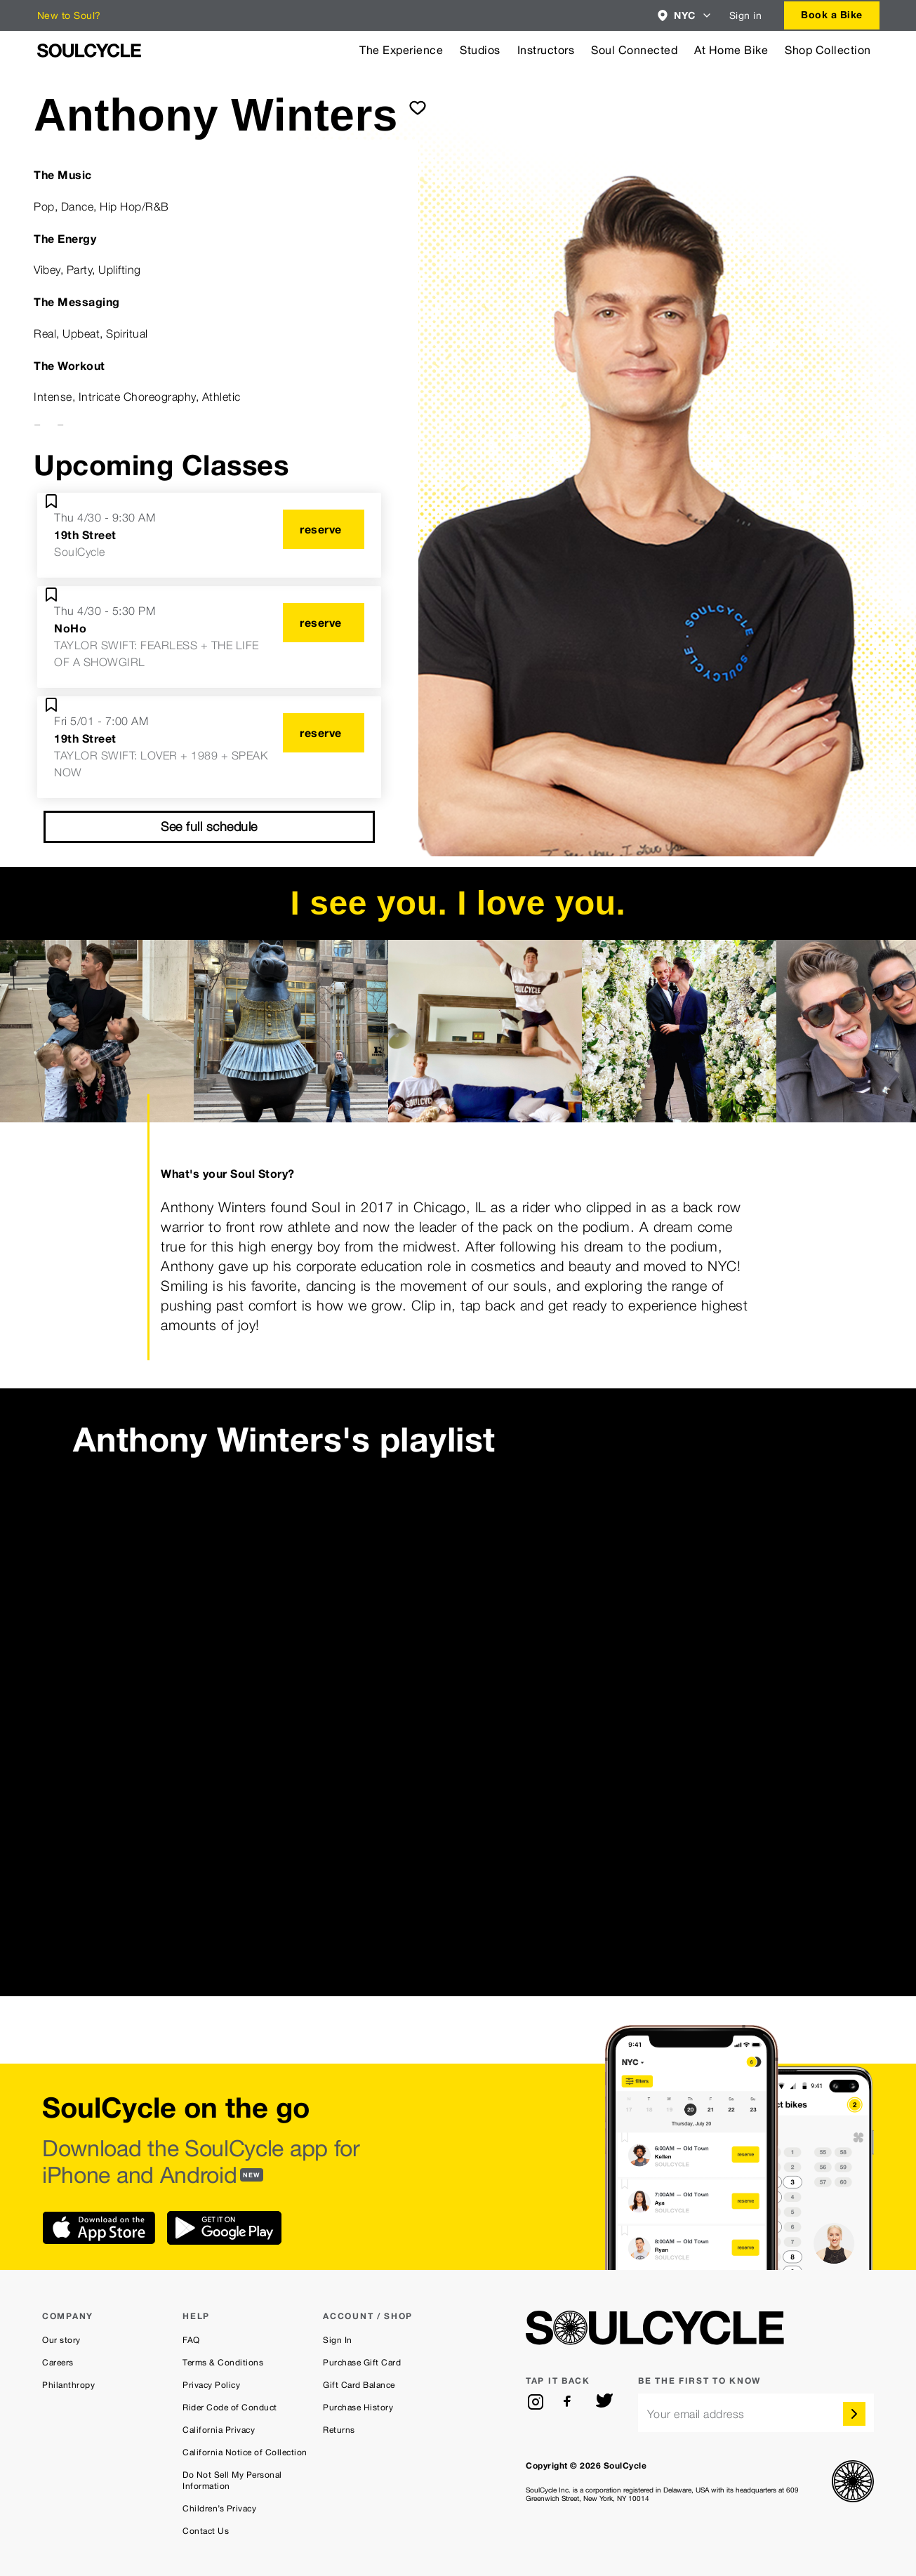 The image size is (916, 2576). Describe the element at coordinates (828, 50) in the screenshot. I see `Shop Collection` at that location.